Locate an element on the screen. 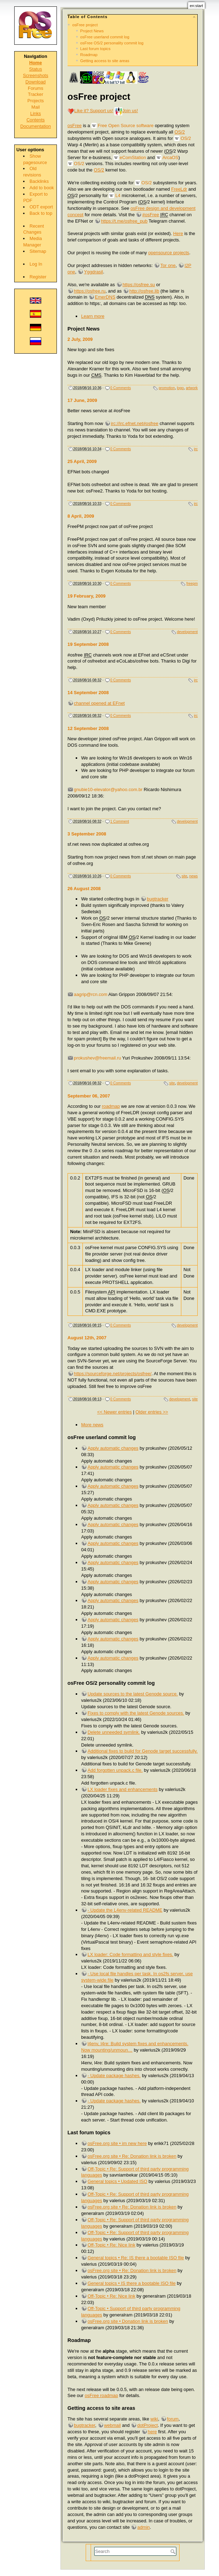 This screenshot has height=2576, width=219. gnubie10-elevator@yahoo.com.br is located at coordinates (108, 789).